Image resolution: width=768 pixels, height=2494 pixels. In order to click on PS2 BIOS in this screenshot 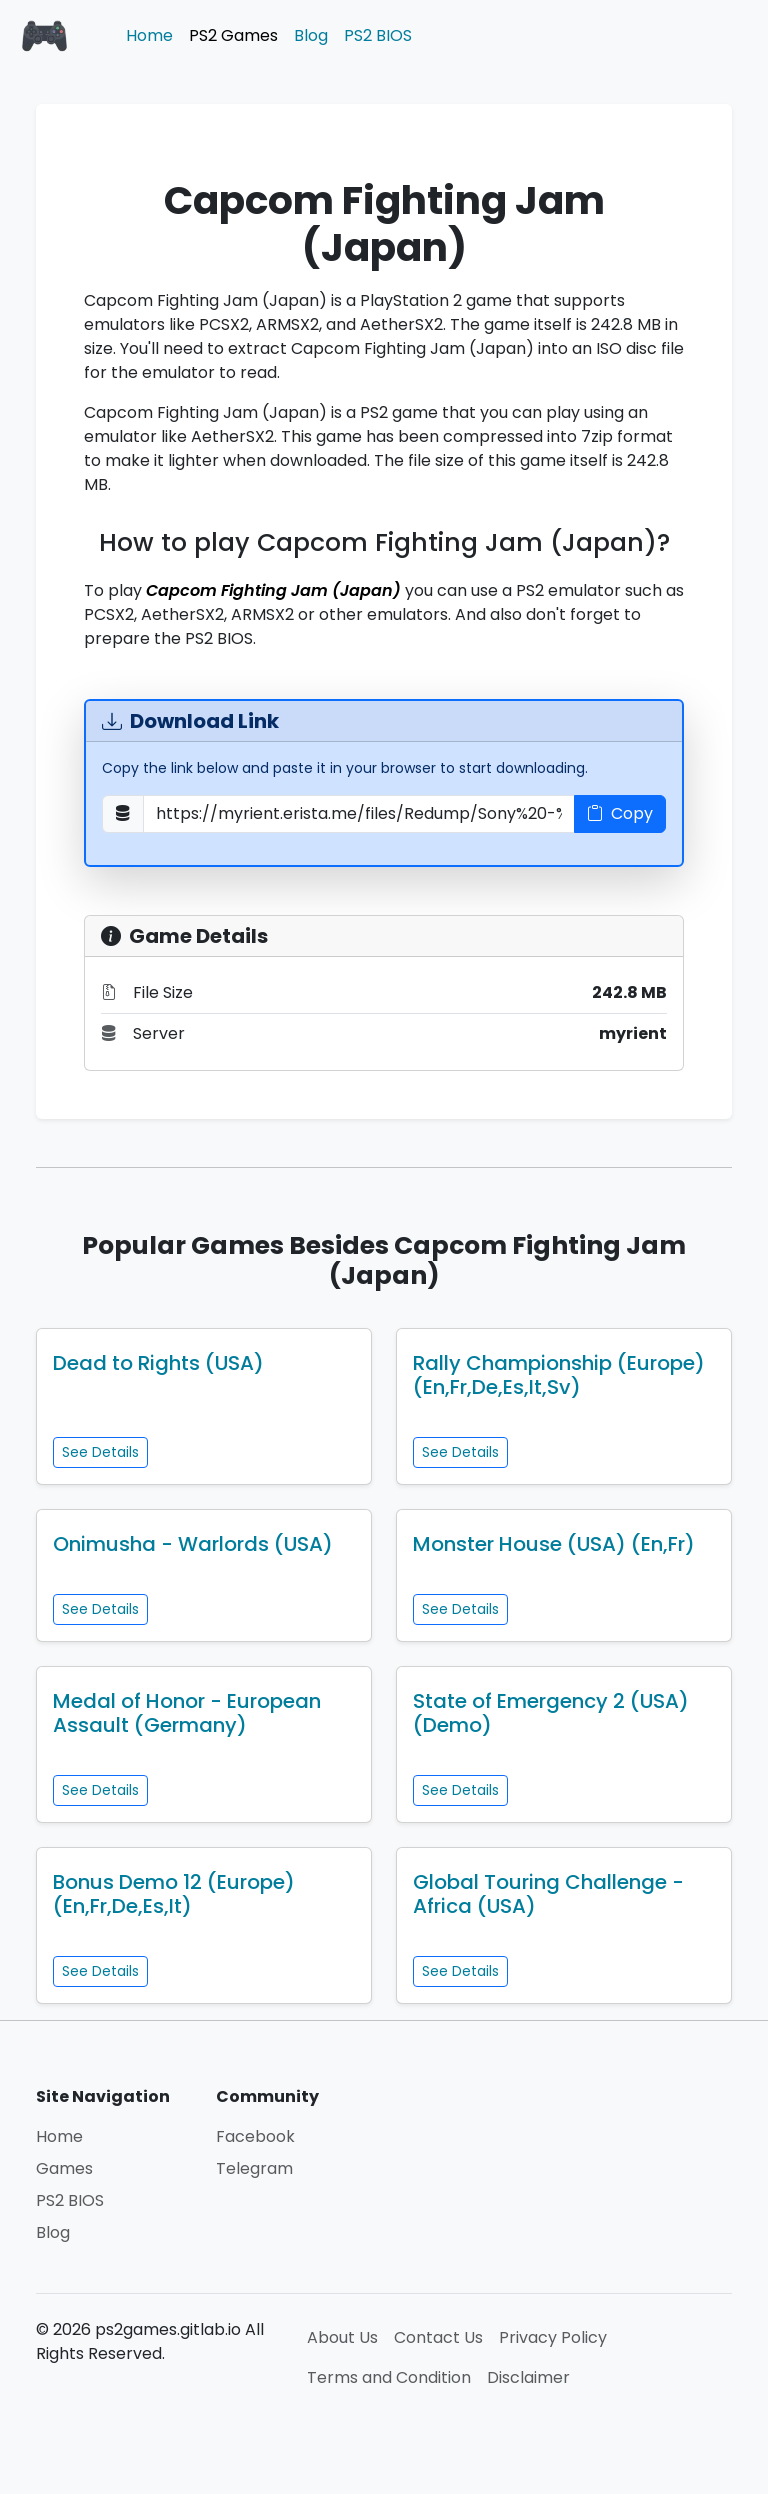, I will do `click(378, 35)`.